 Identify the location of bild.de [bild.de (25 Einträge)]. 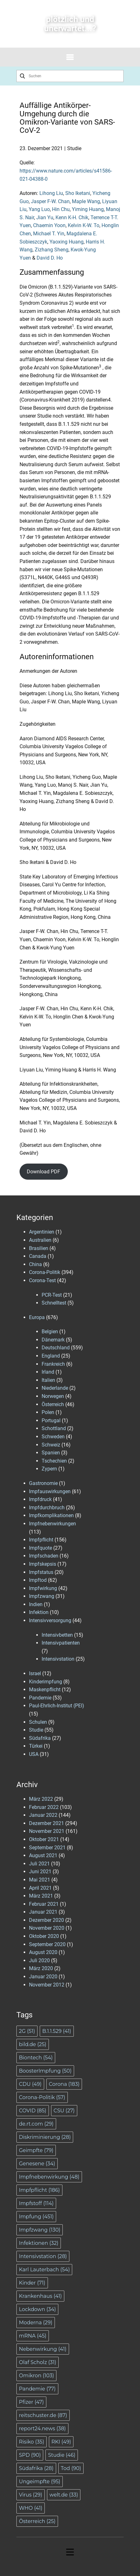
(32, 2044).